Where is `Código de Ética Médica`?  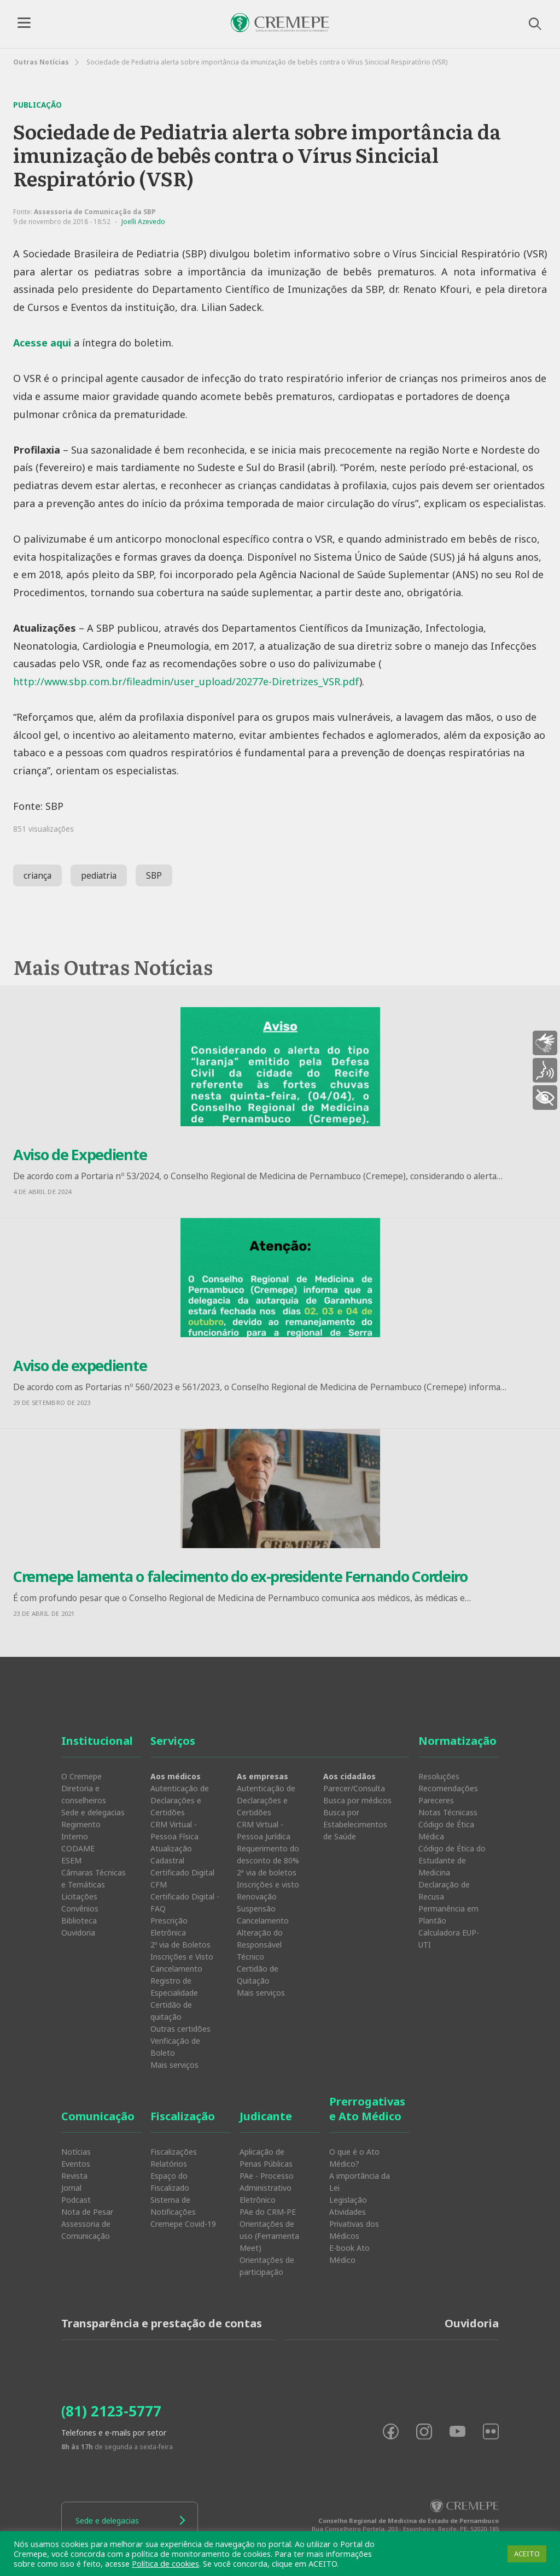
Código de Ética Médica is located at coordinates (446, 1830).